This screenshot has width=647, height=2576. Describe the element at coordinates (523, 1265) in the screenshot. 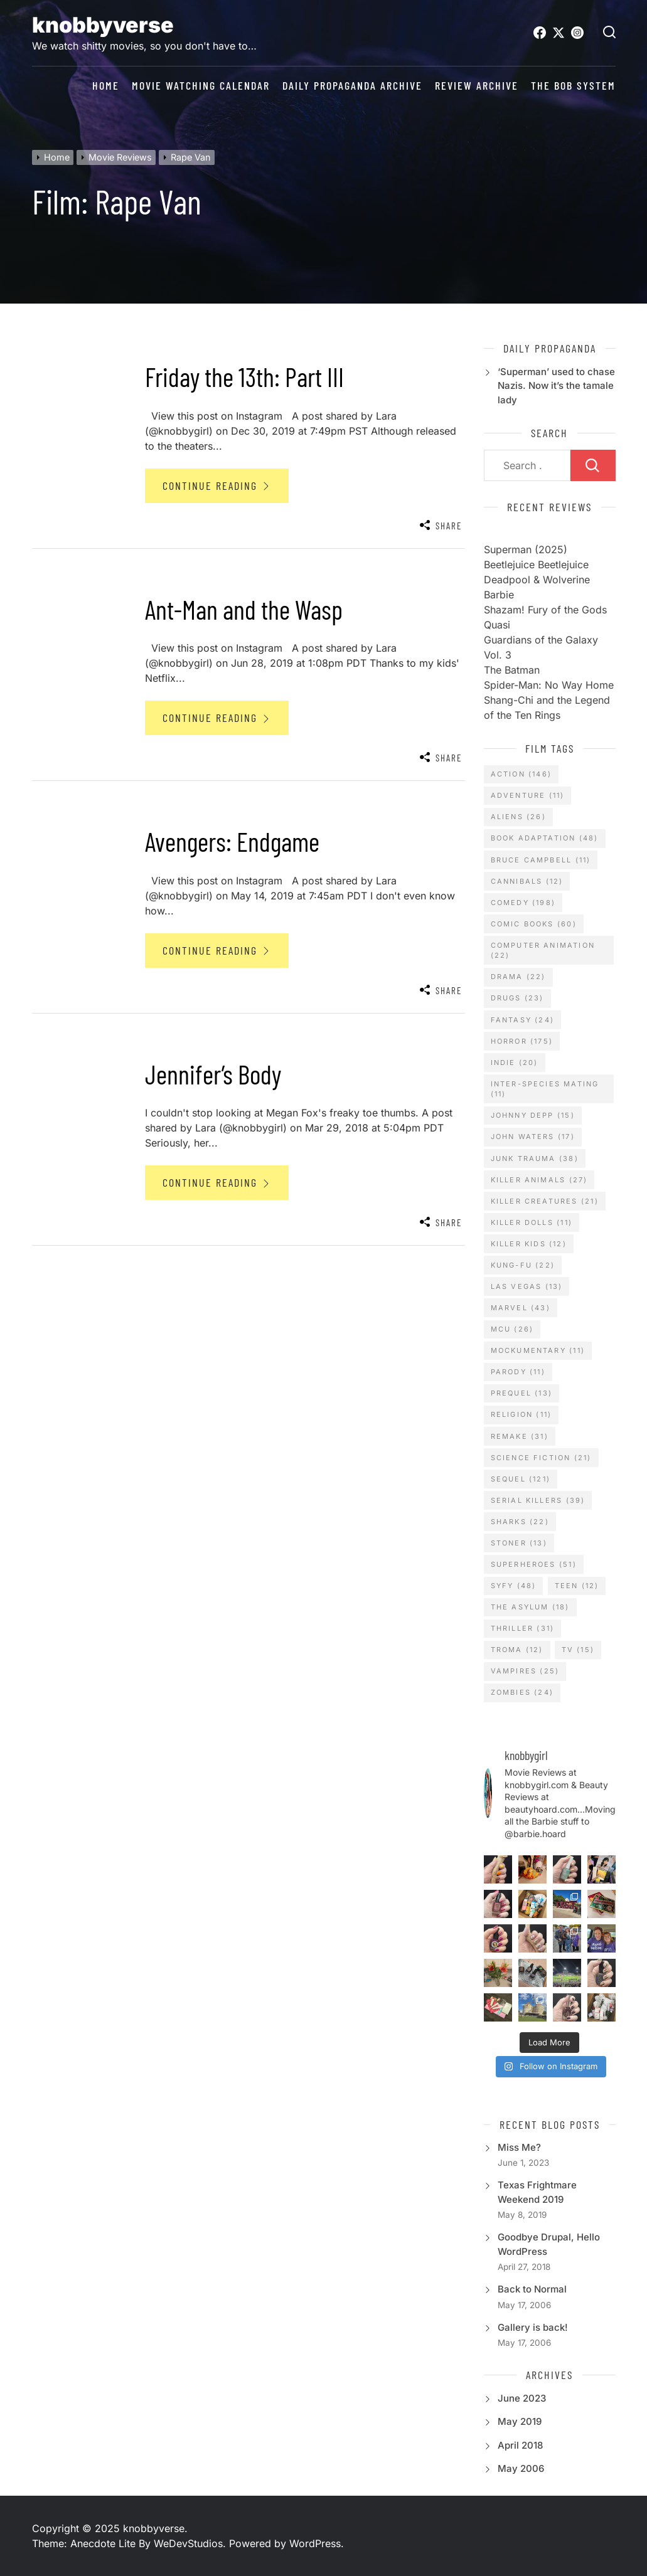

I see `Kung-Fu [Kung-Fu (22 items)]` at that location.